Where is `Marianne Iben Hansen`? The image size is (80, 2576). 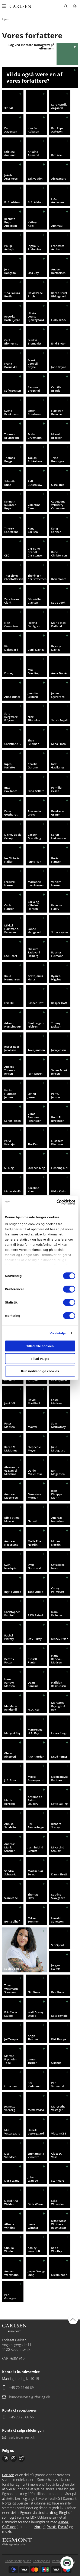
Marianne Iben Hansen is located at coordinates (36, 883).